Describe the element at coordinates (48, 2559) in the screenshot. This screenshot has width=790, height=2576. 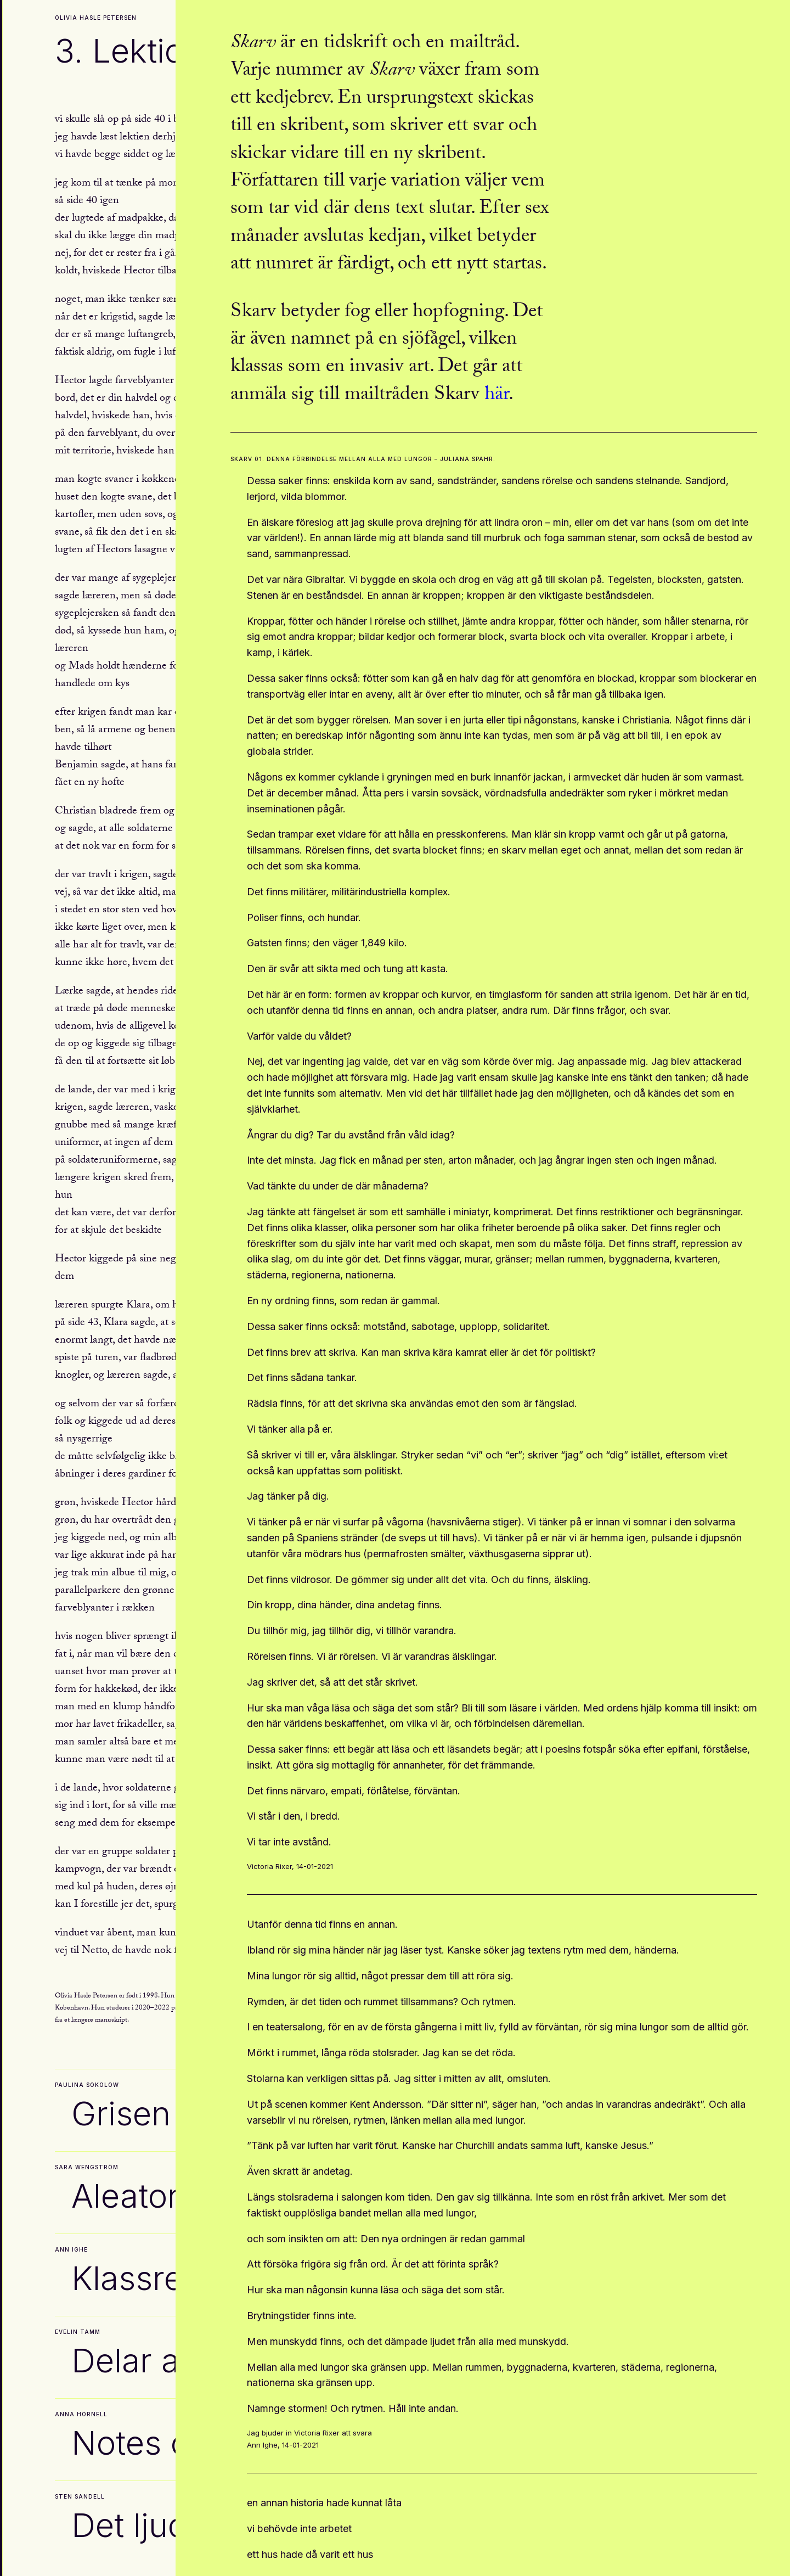
I see `Kontakt` at that location.